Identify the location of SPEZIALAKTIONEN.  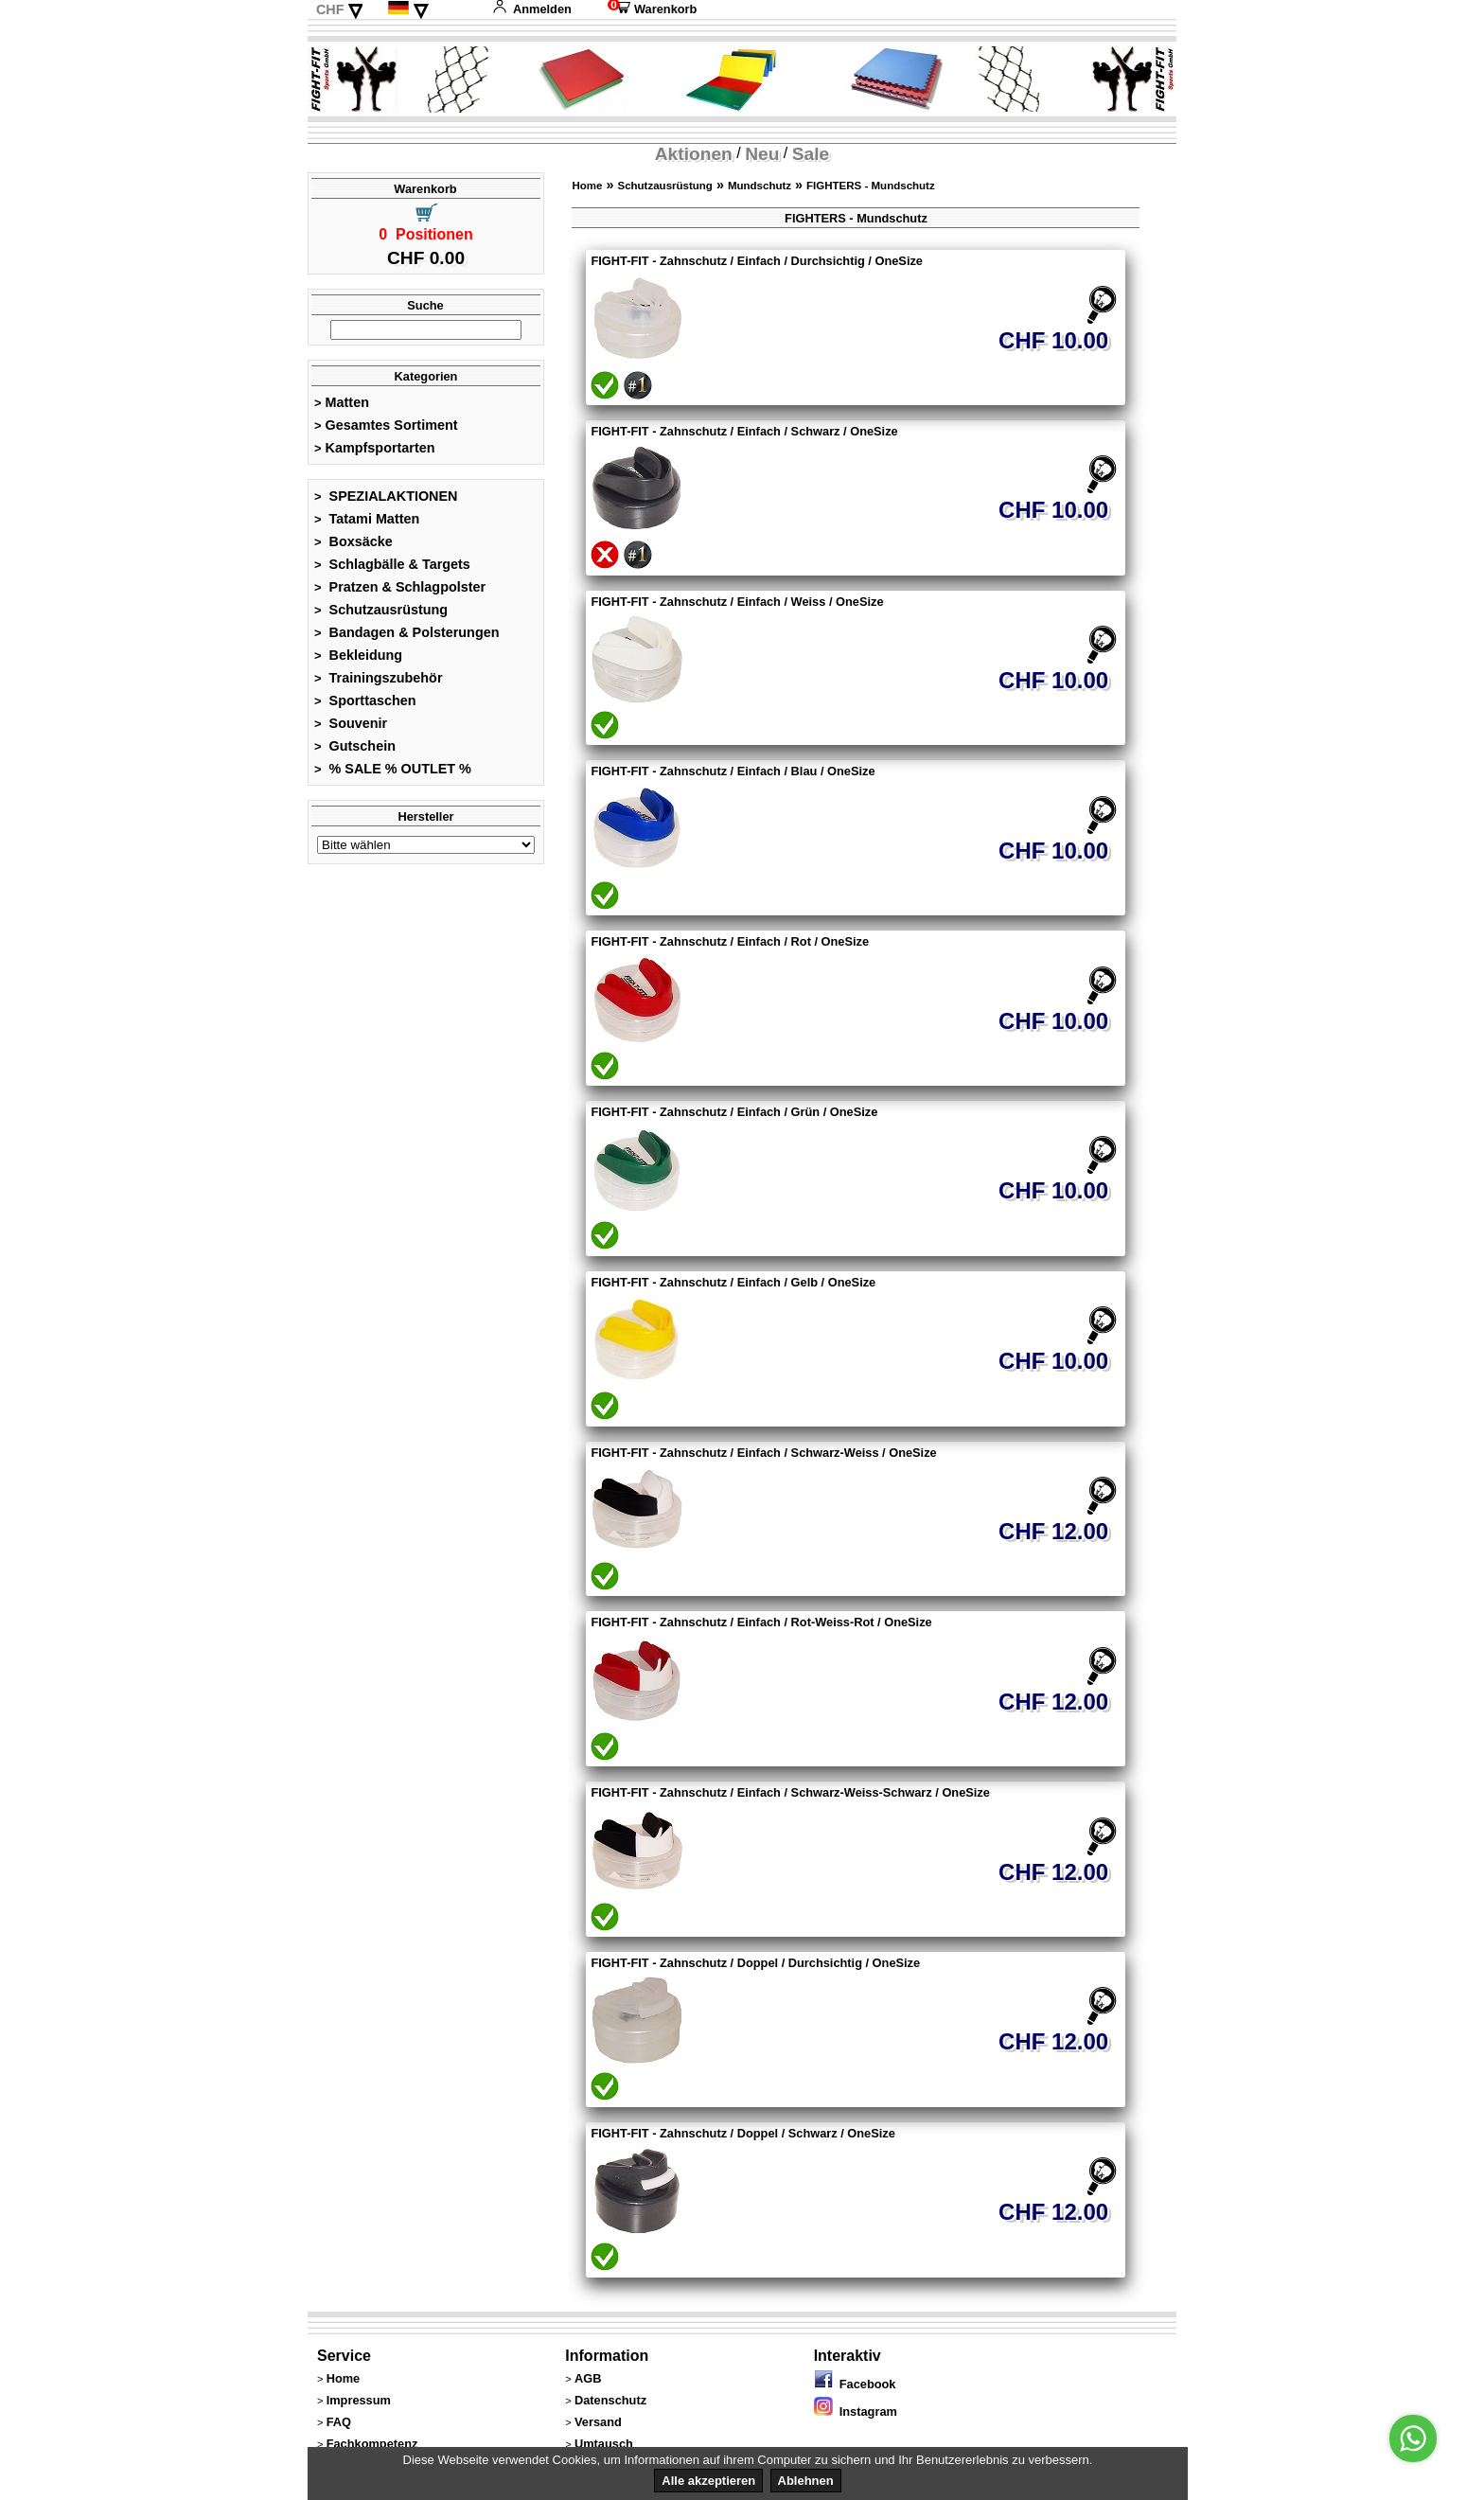
(386, 496).